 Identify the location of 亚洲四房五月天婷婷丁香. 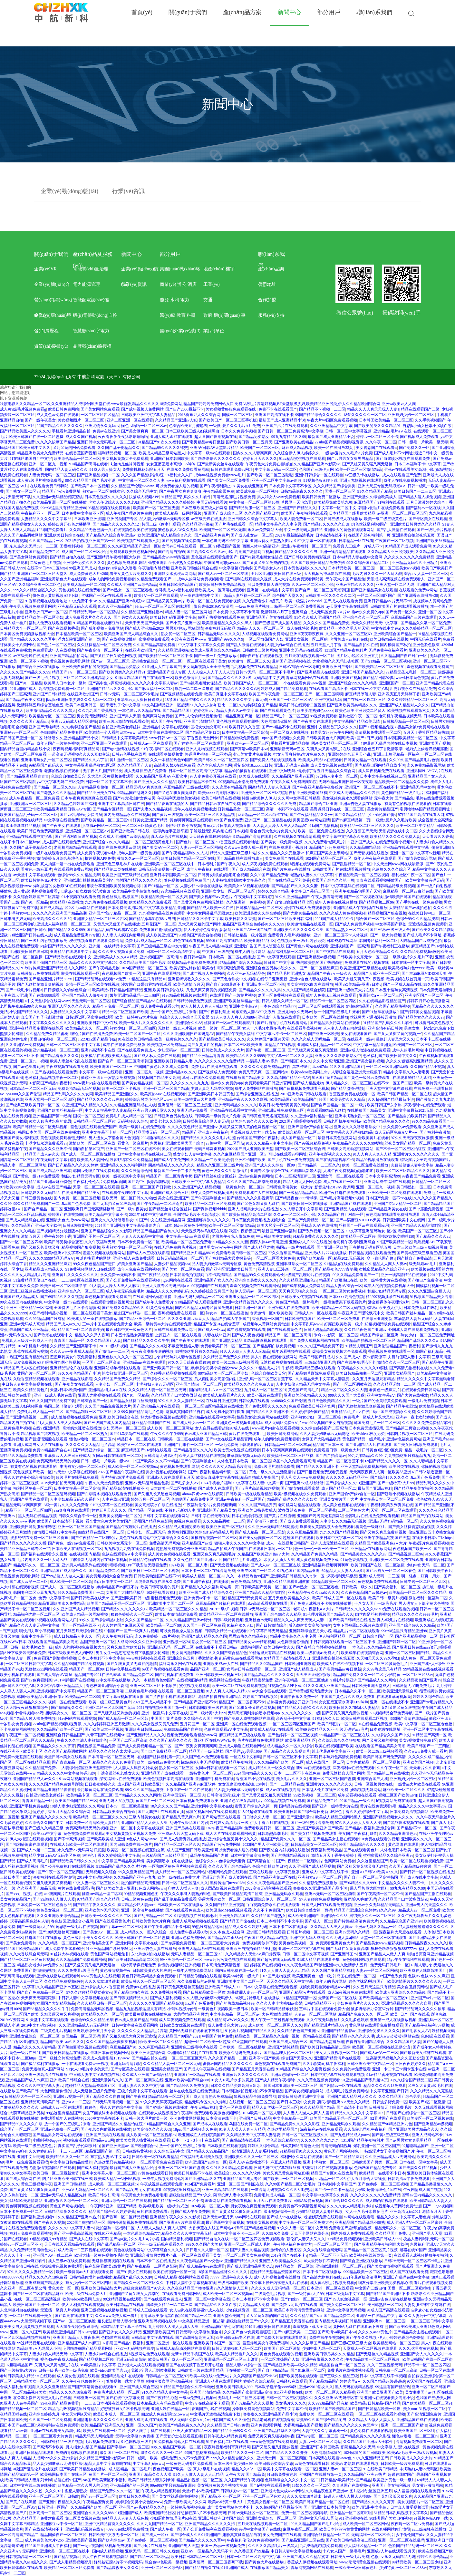
(399, 694).